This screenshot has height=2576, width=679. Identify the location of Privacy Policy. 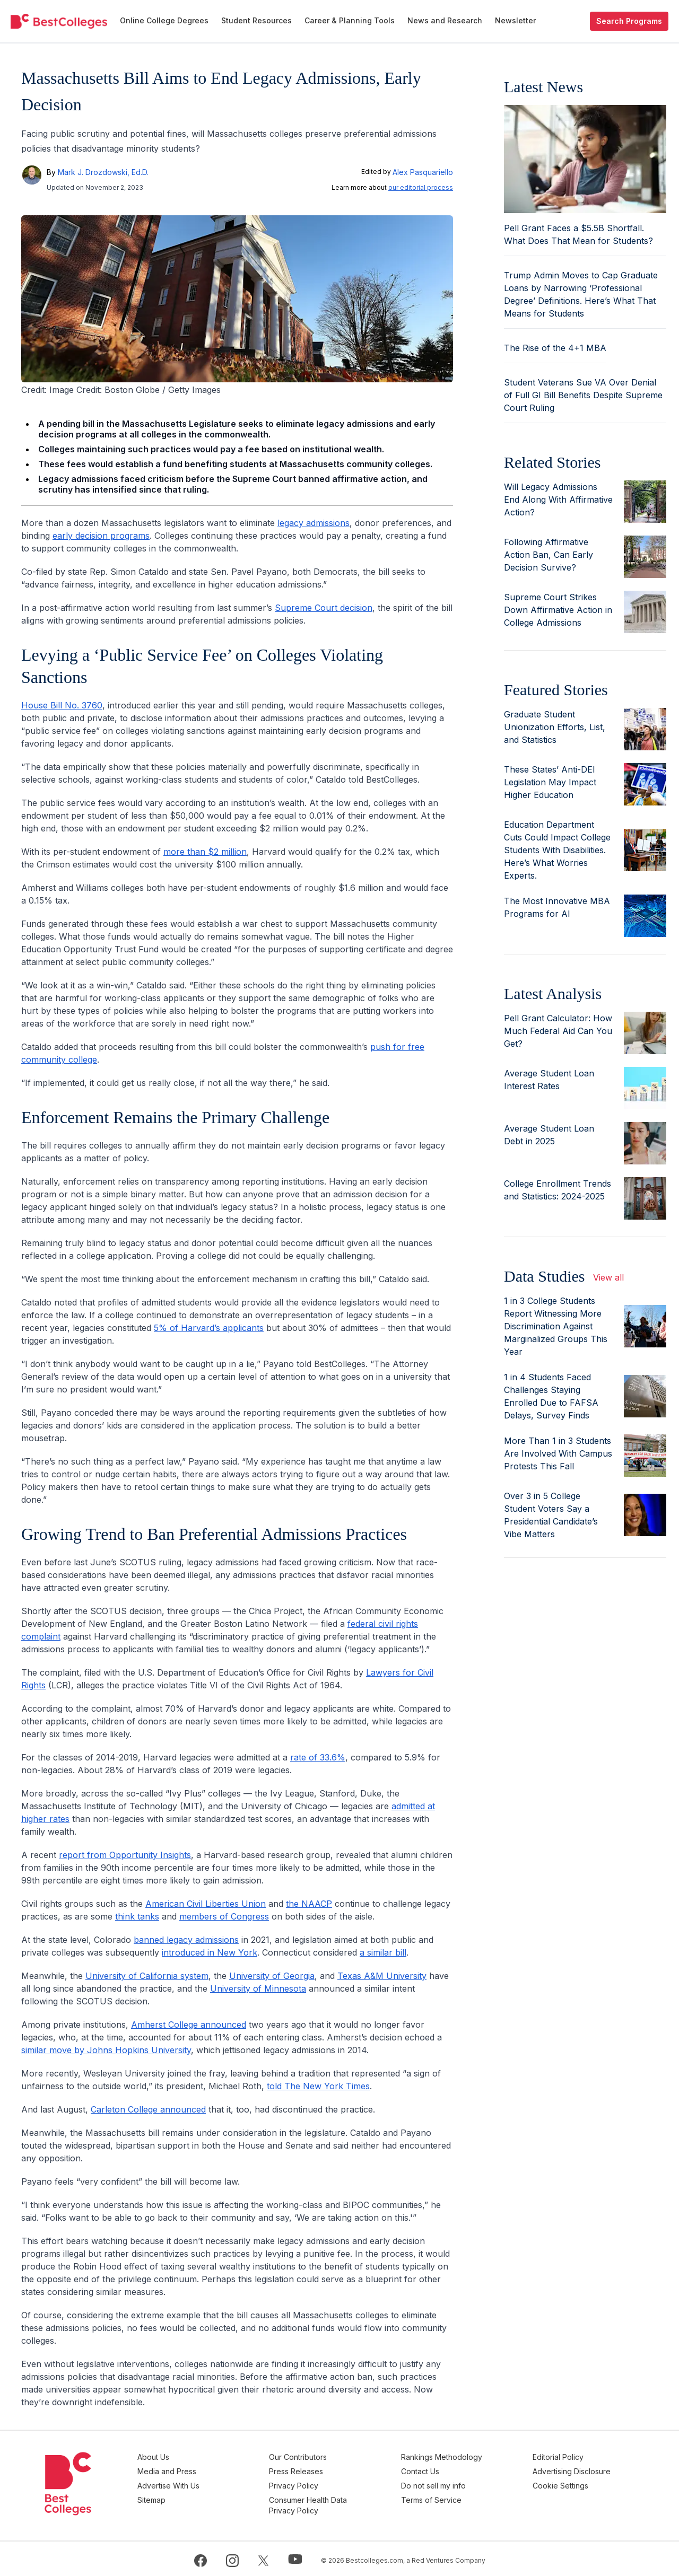
(313, 2483).